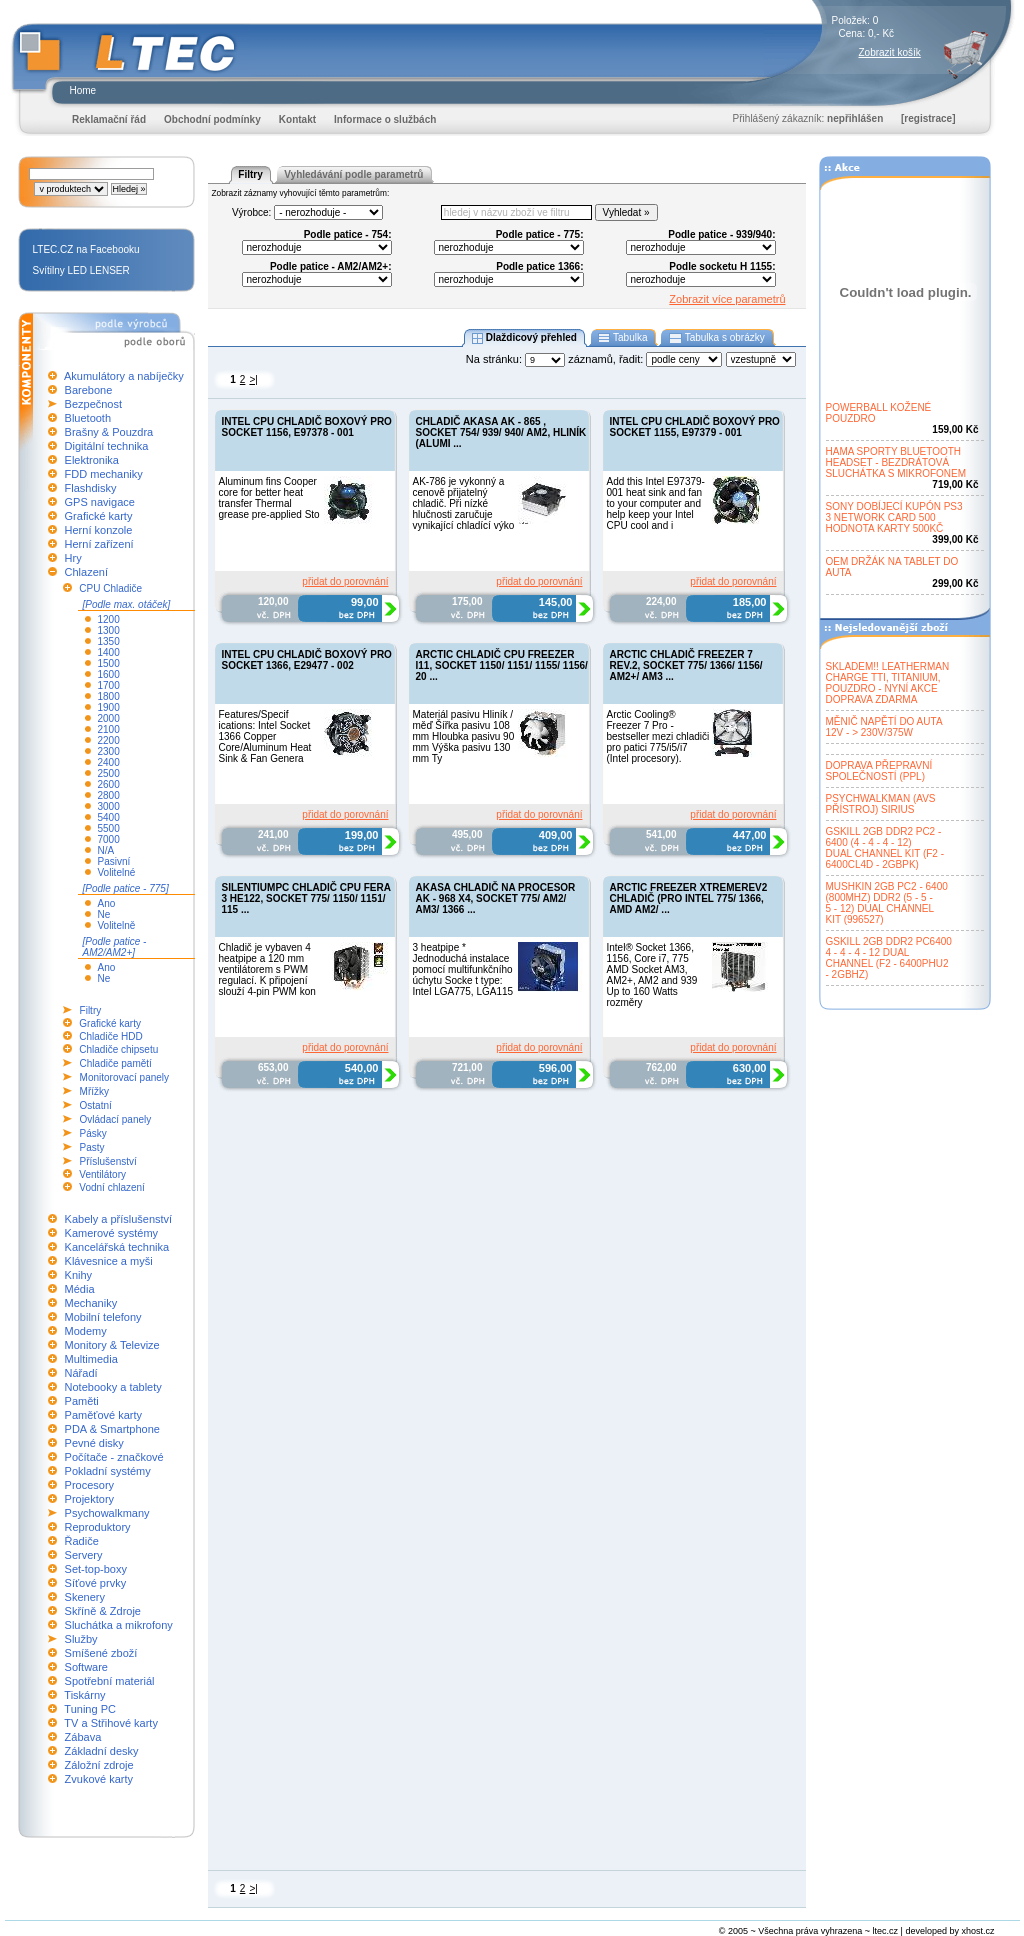  I want to click on Pasivní, so click(114, 861).